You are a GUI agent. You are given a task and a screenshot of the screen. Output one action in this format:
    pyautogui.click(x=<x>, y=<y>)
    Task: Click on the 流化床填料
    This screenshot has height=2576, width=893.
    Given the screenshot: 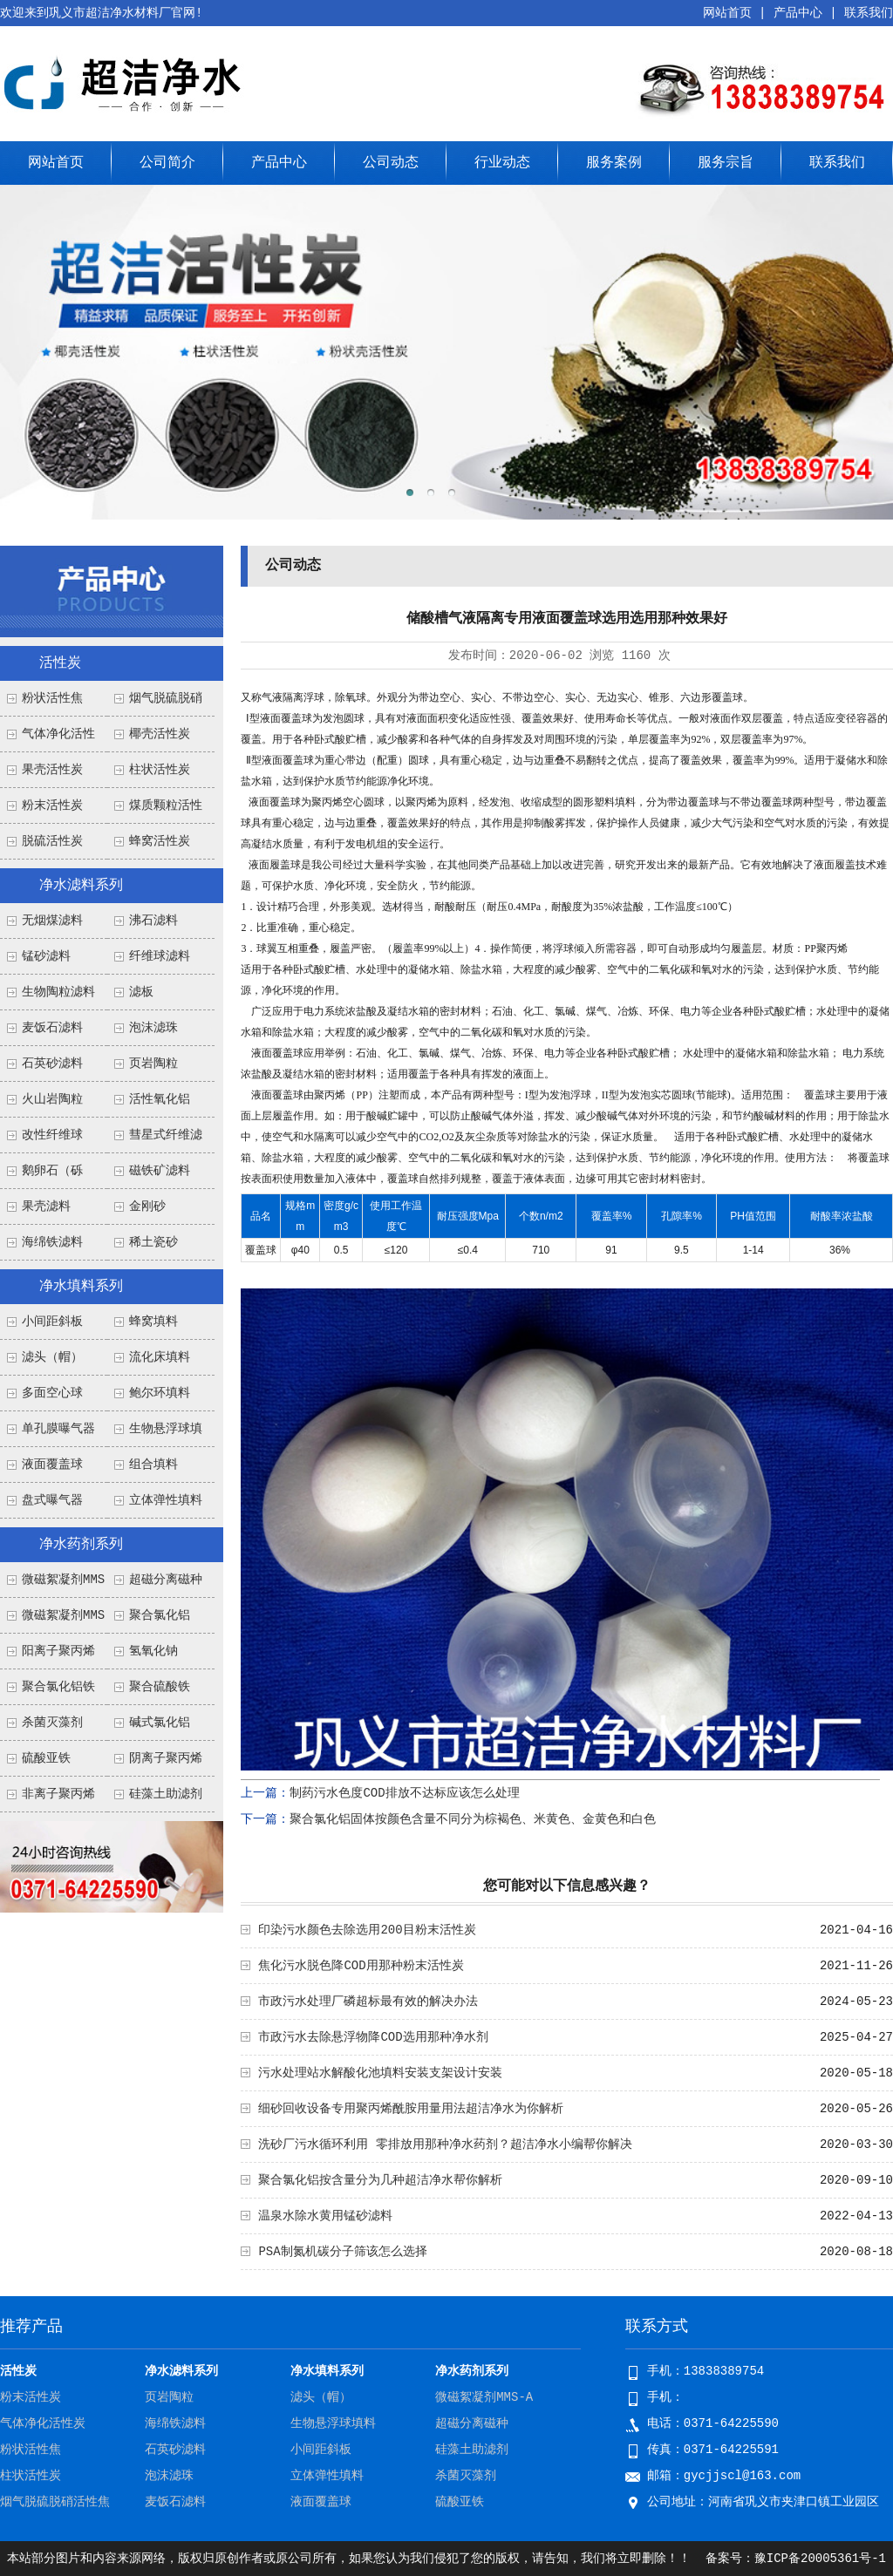 What is the action you would take?
    pyautogui.click(x=159, y=1357)
    